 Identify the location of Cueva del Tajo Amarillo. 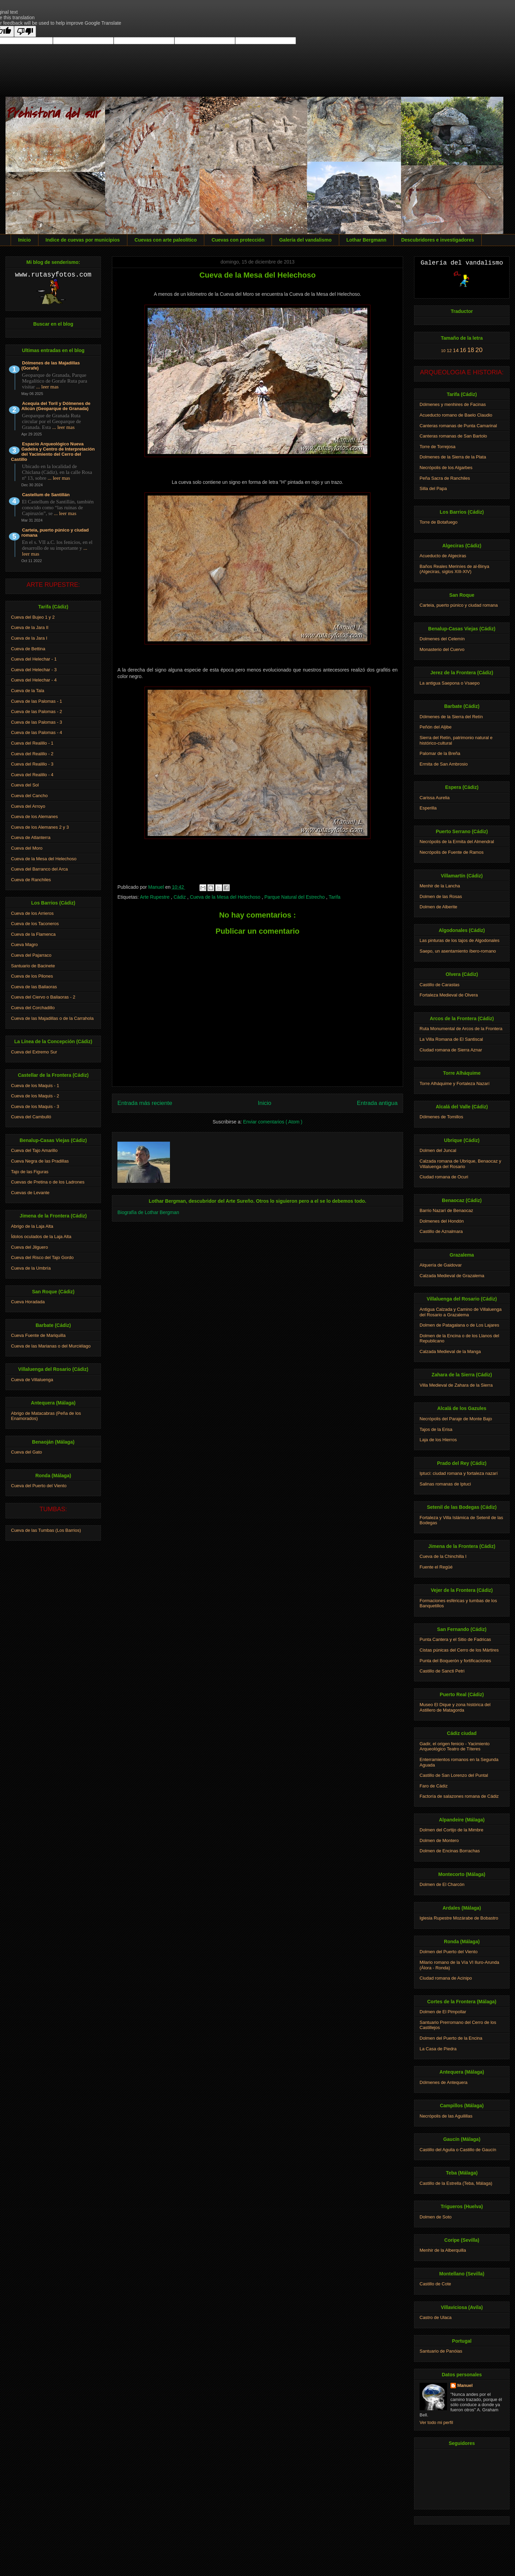
(34, 1150).